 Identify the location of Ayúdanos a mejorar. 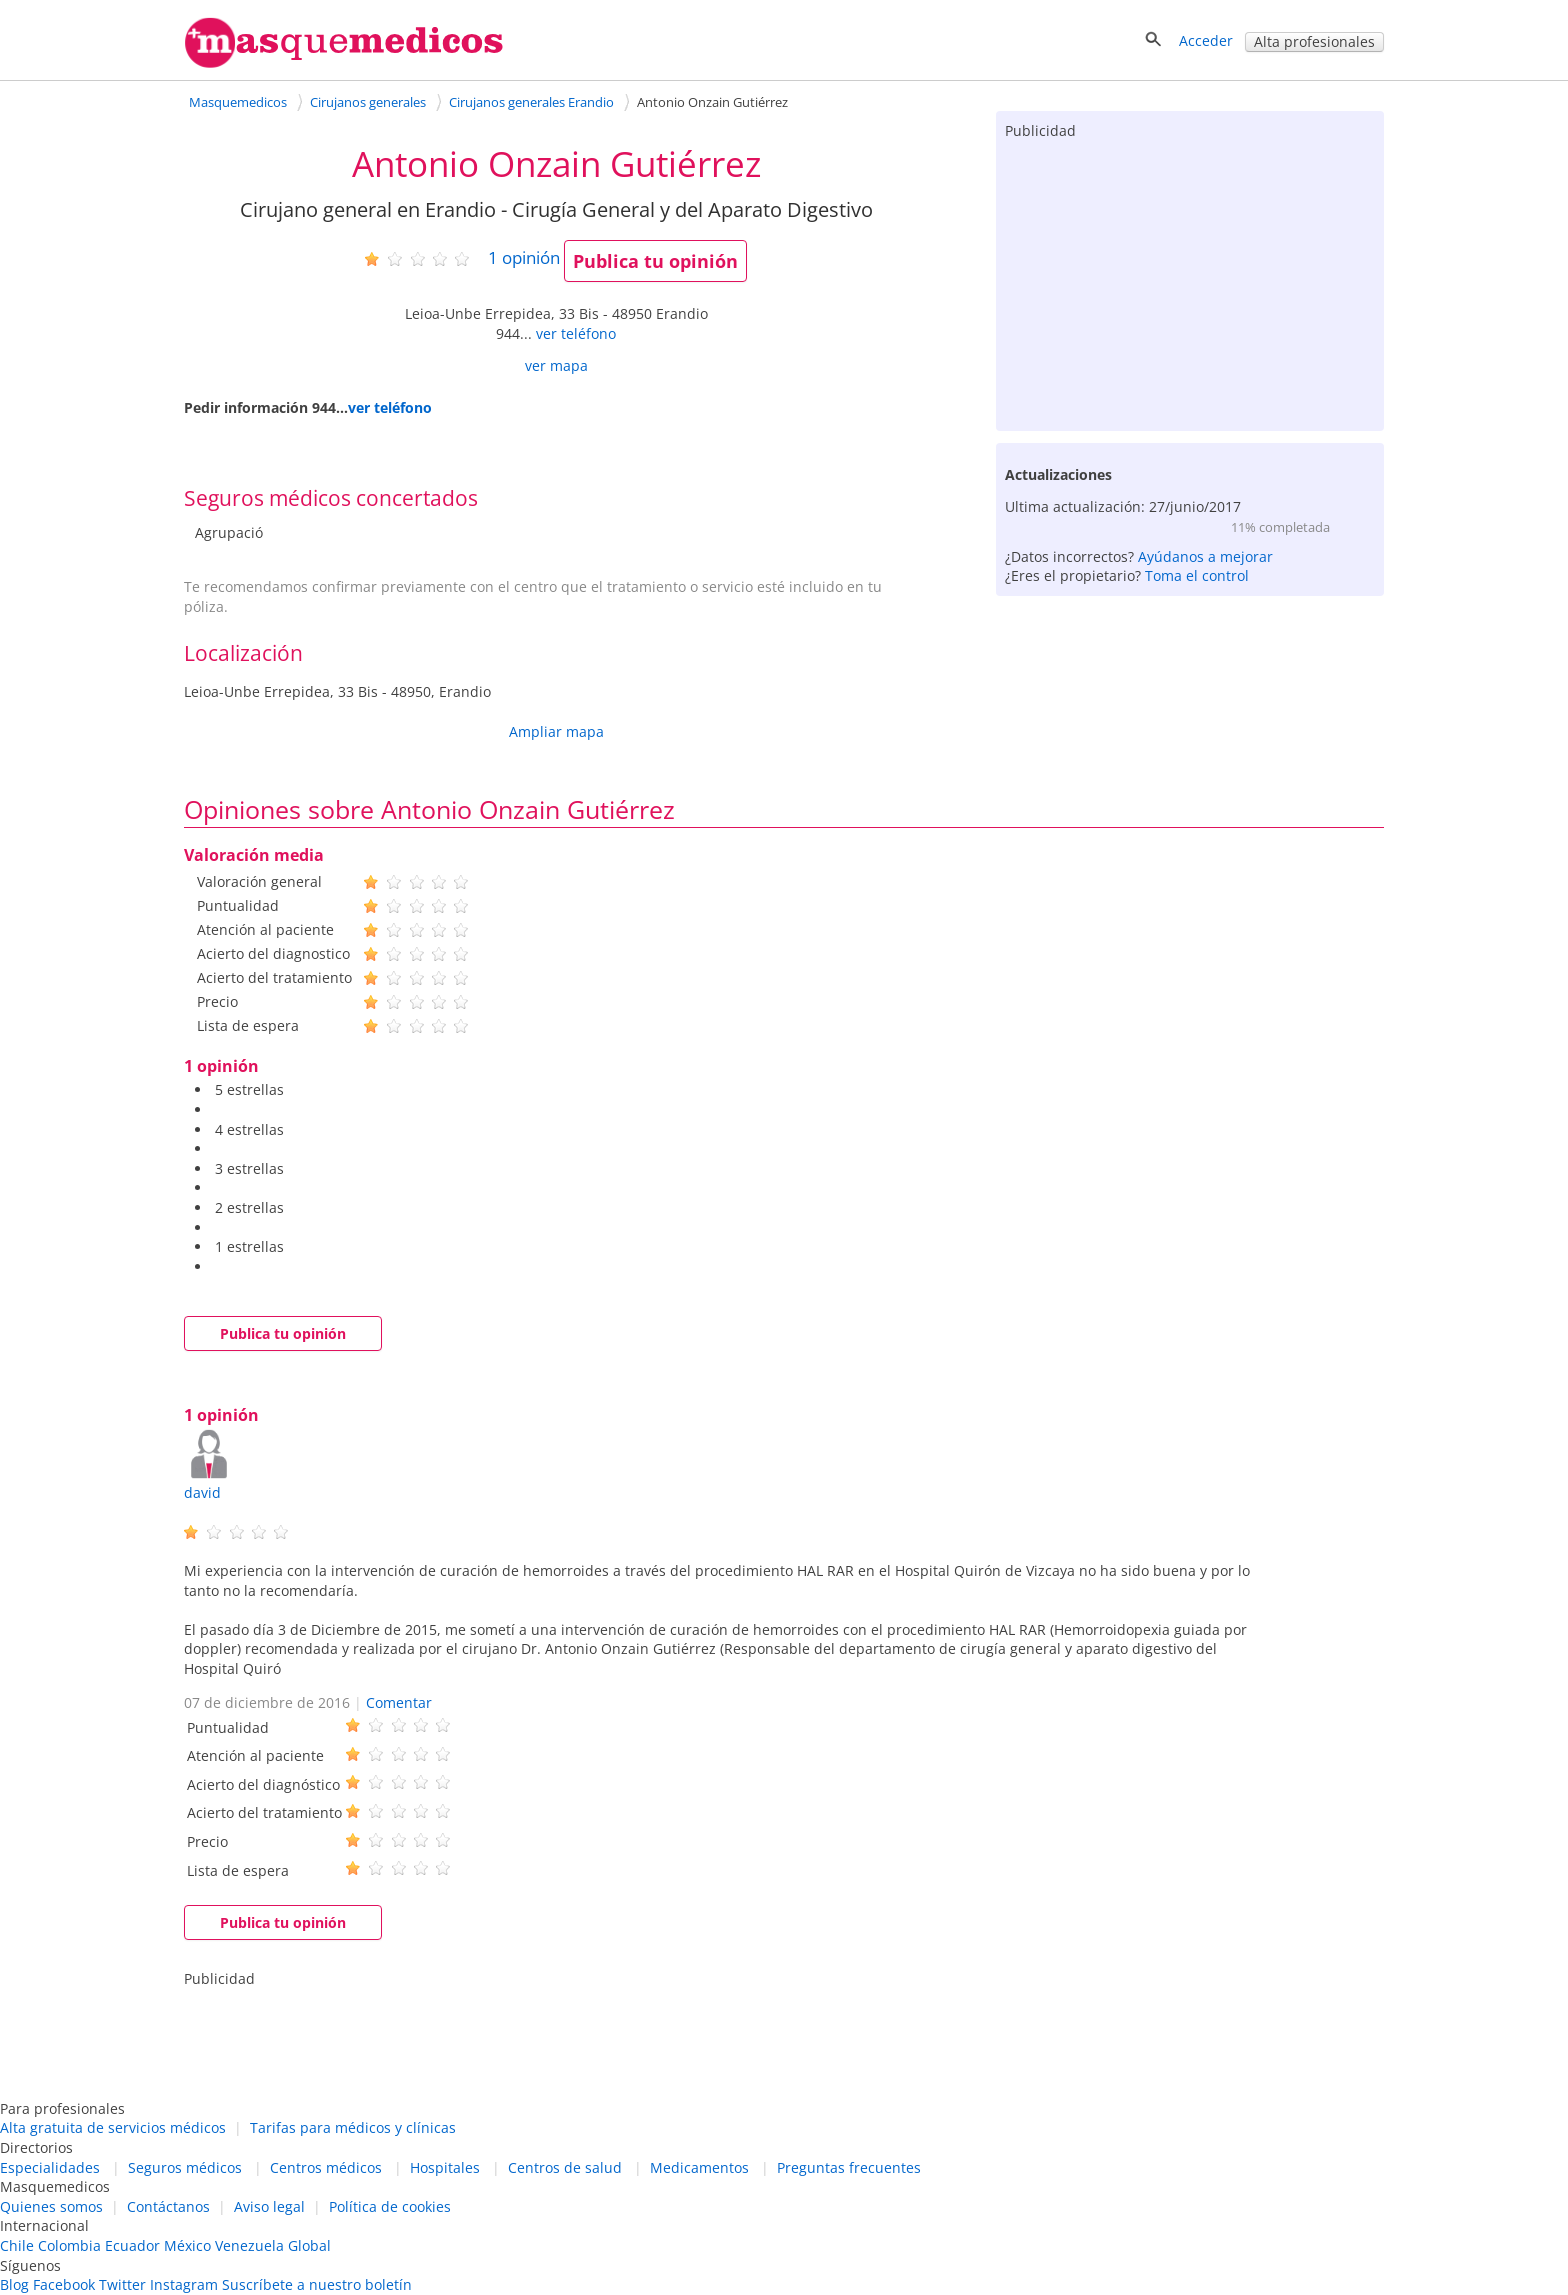
(1205, 556).